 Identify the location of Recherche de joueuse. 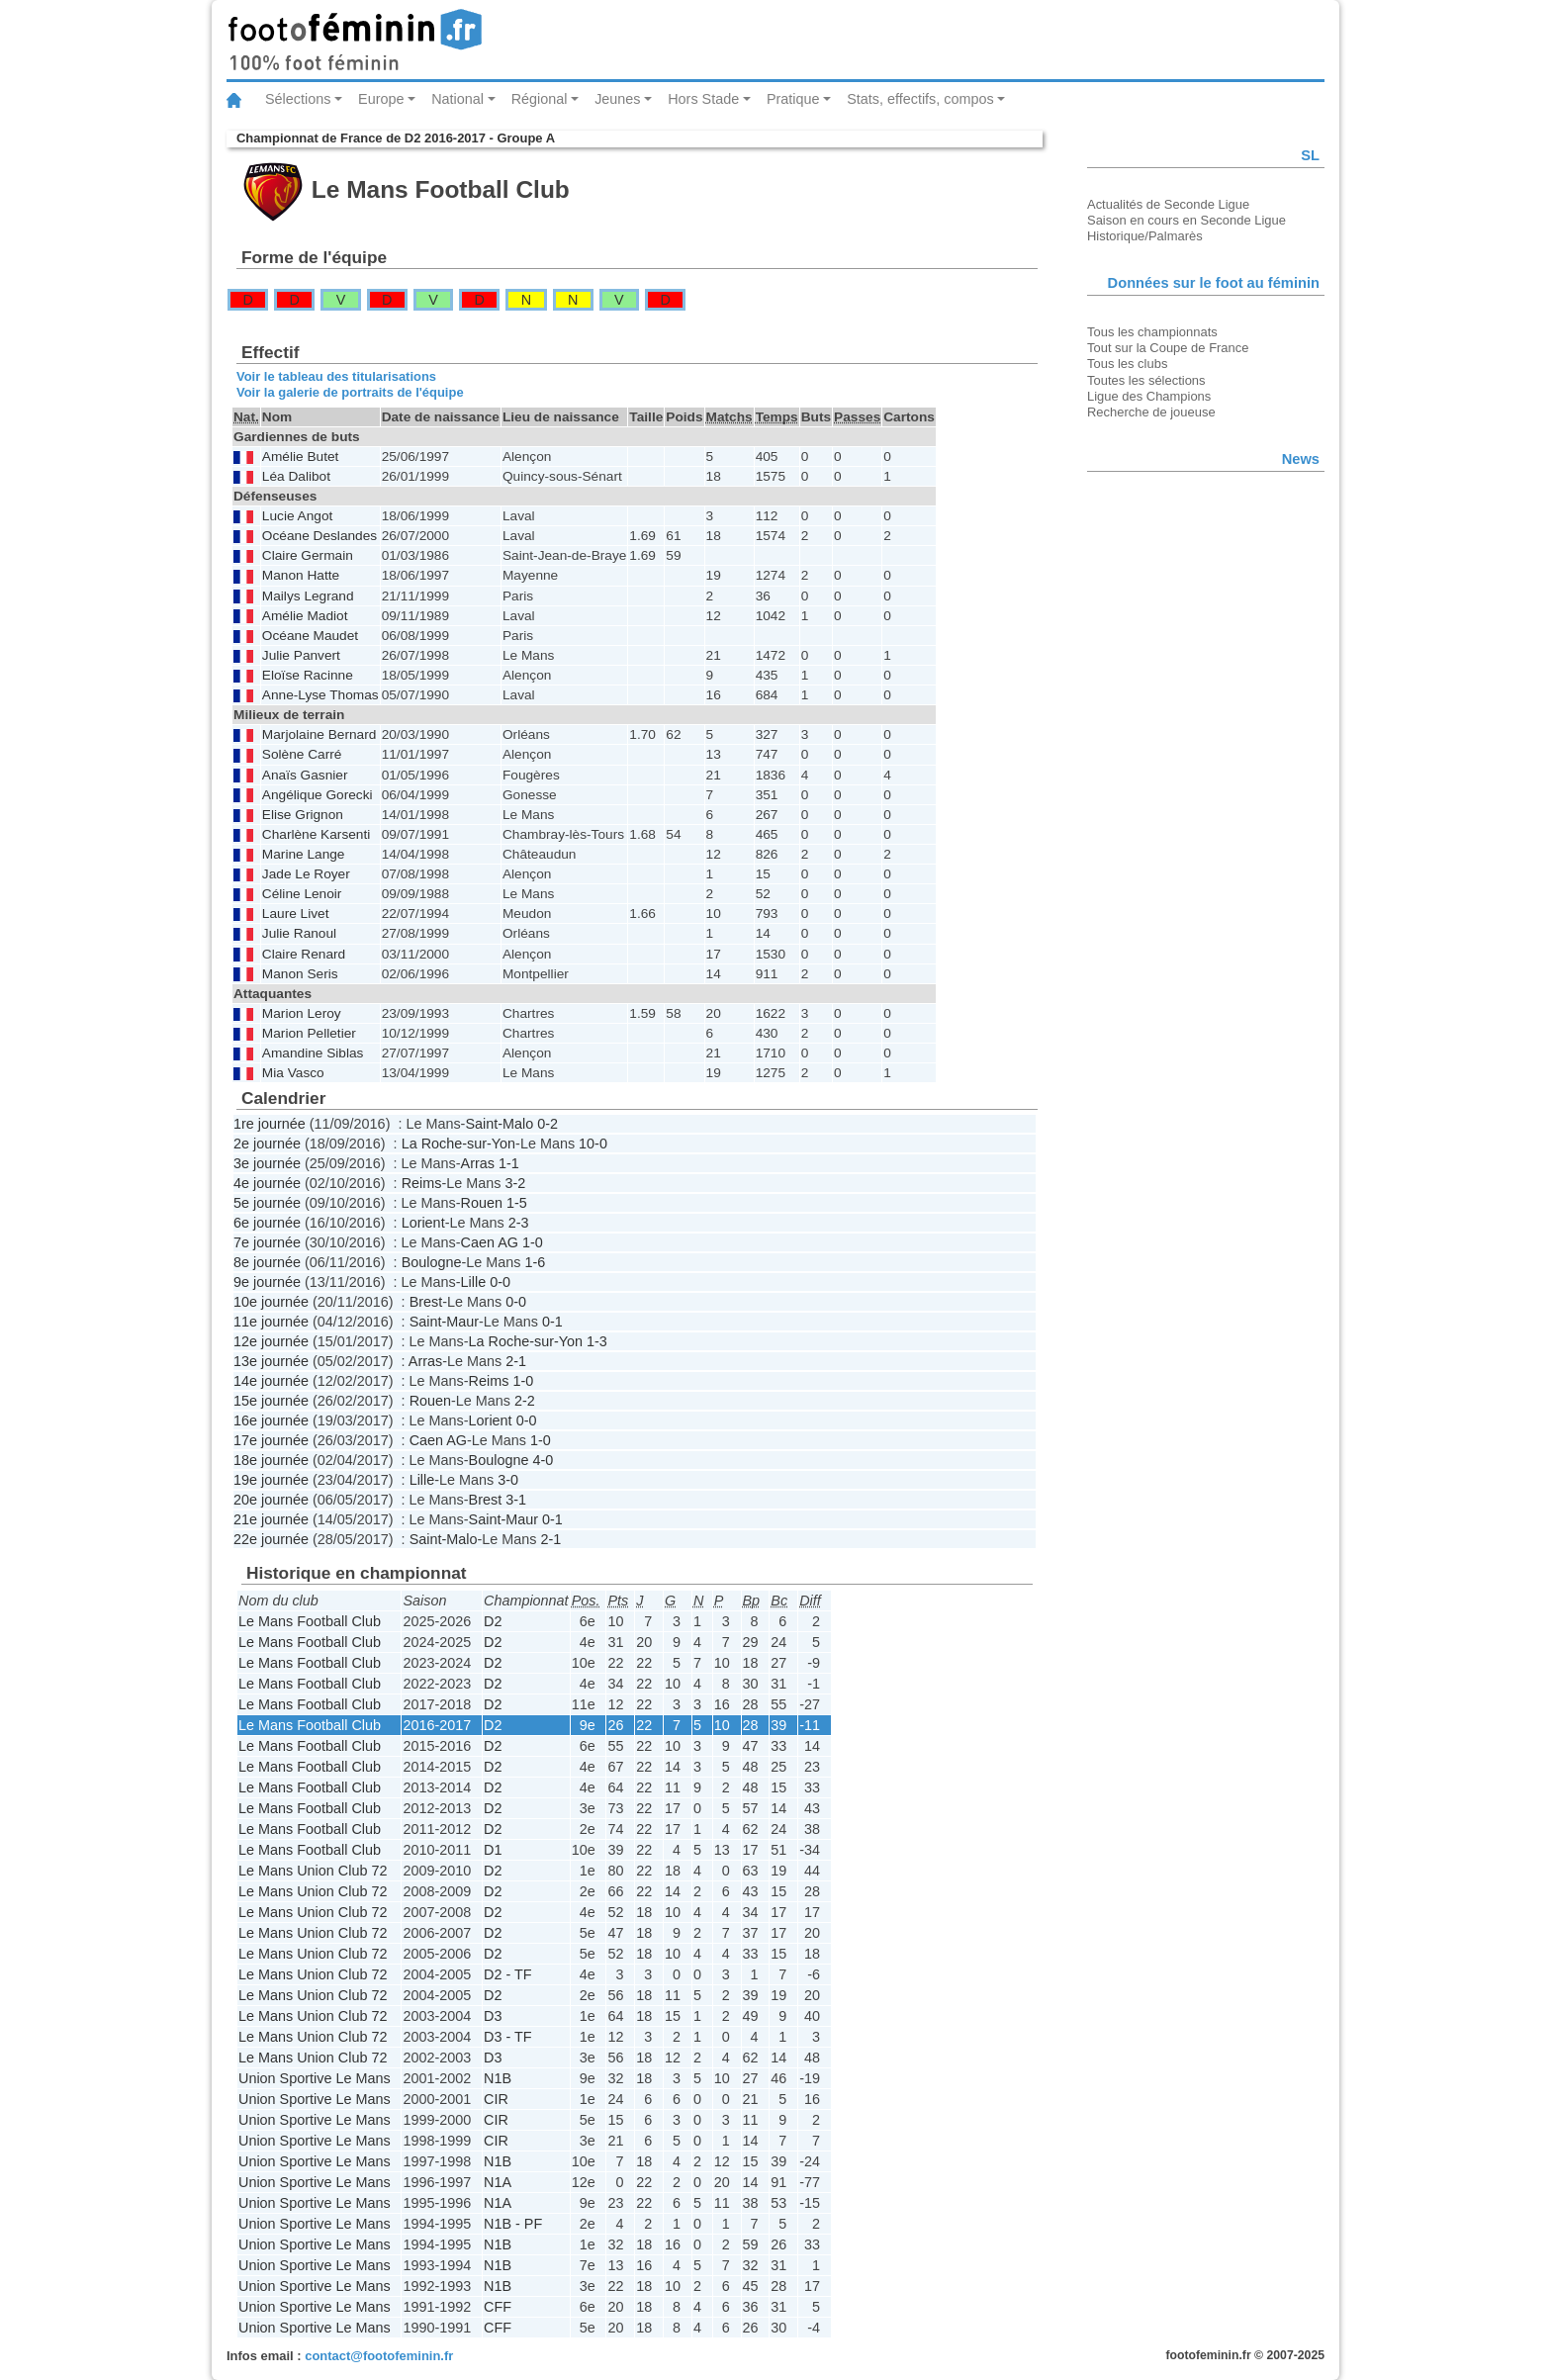
(1151, 412).